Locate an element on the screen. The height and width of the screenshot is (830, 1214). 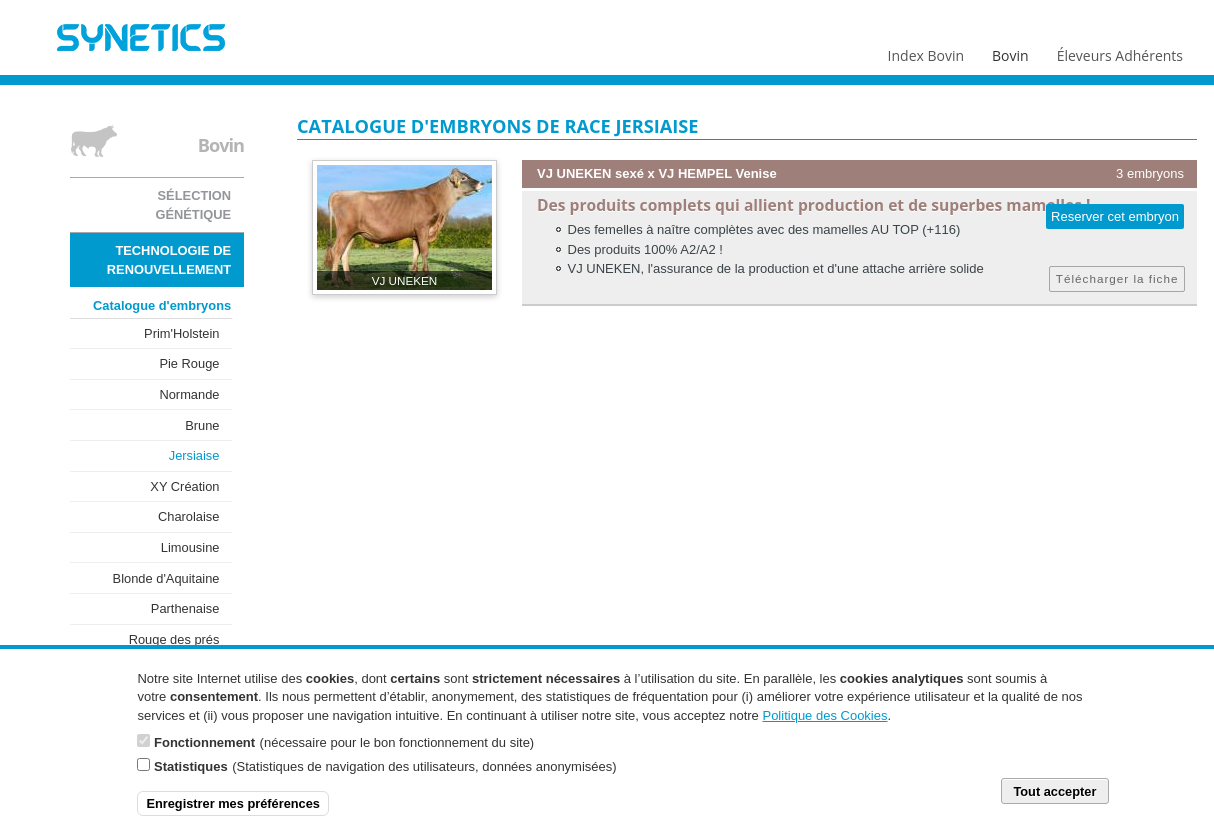
Prim'Holstein is located at coordinates (181, 333).